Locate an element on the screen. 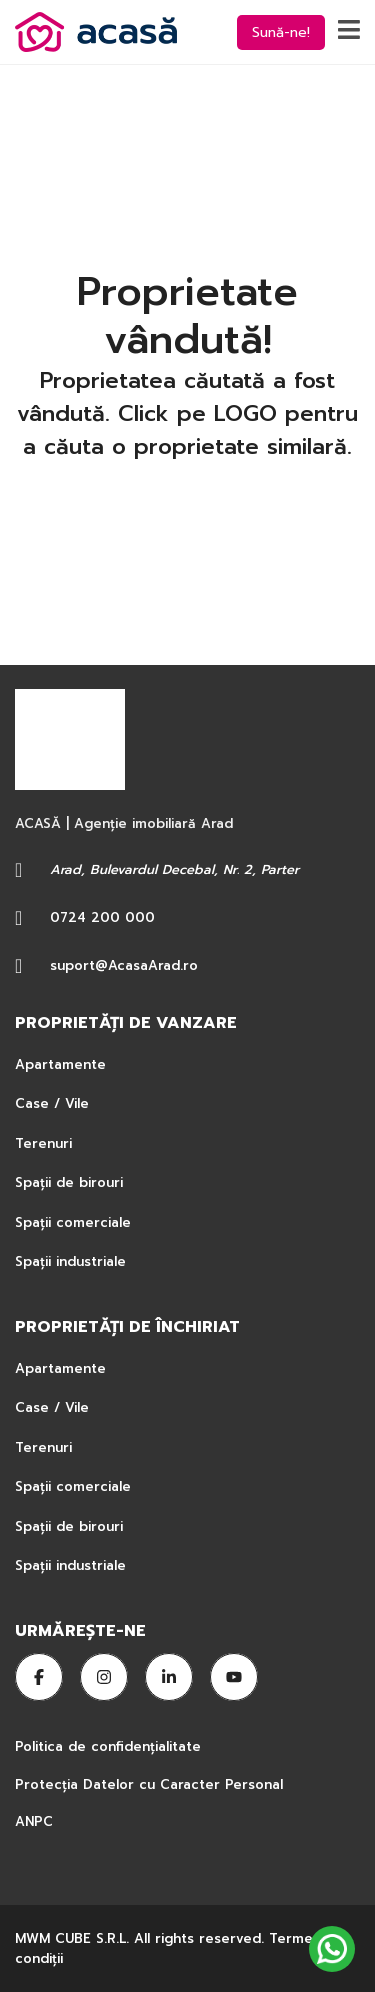  ANPC is located at coordinates (34, 1821).